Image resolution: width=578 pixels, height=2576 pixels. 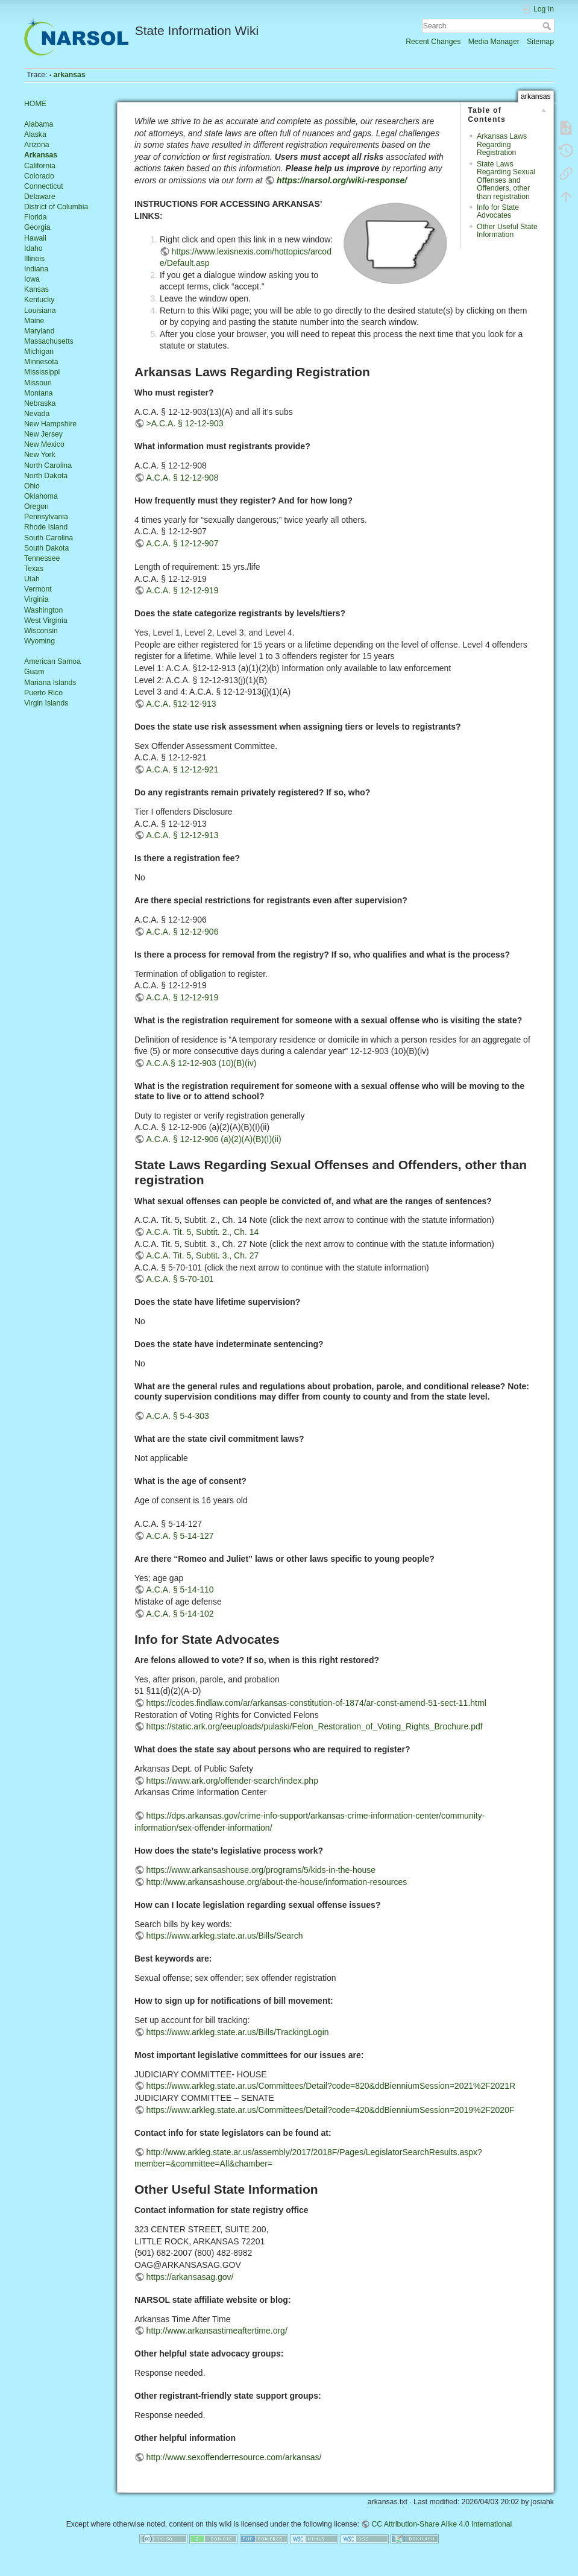 What do you see at coordinates (39, 166) in the screenshot?
I see `California` at bounding box center [39, 166].